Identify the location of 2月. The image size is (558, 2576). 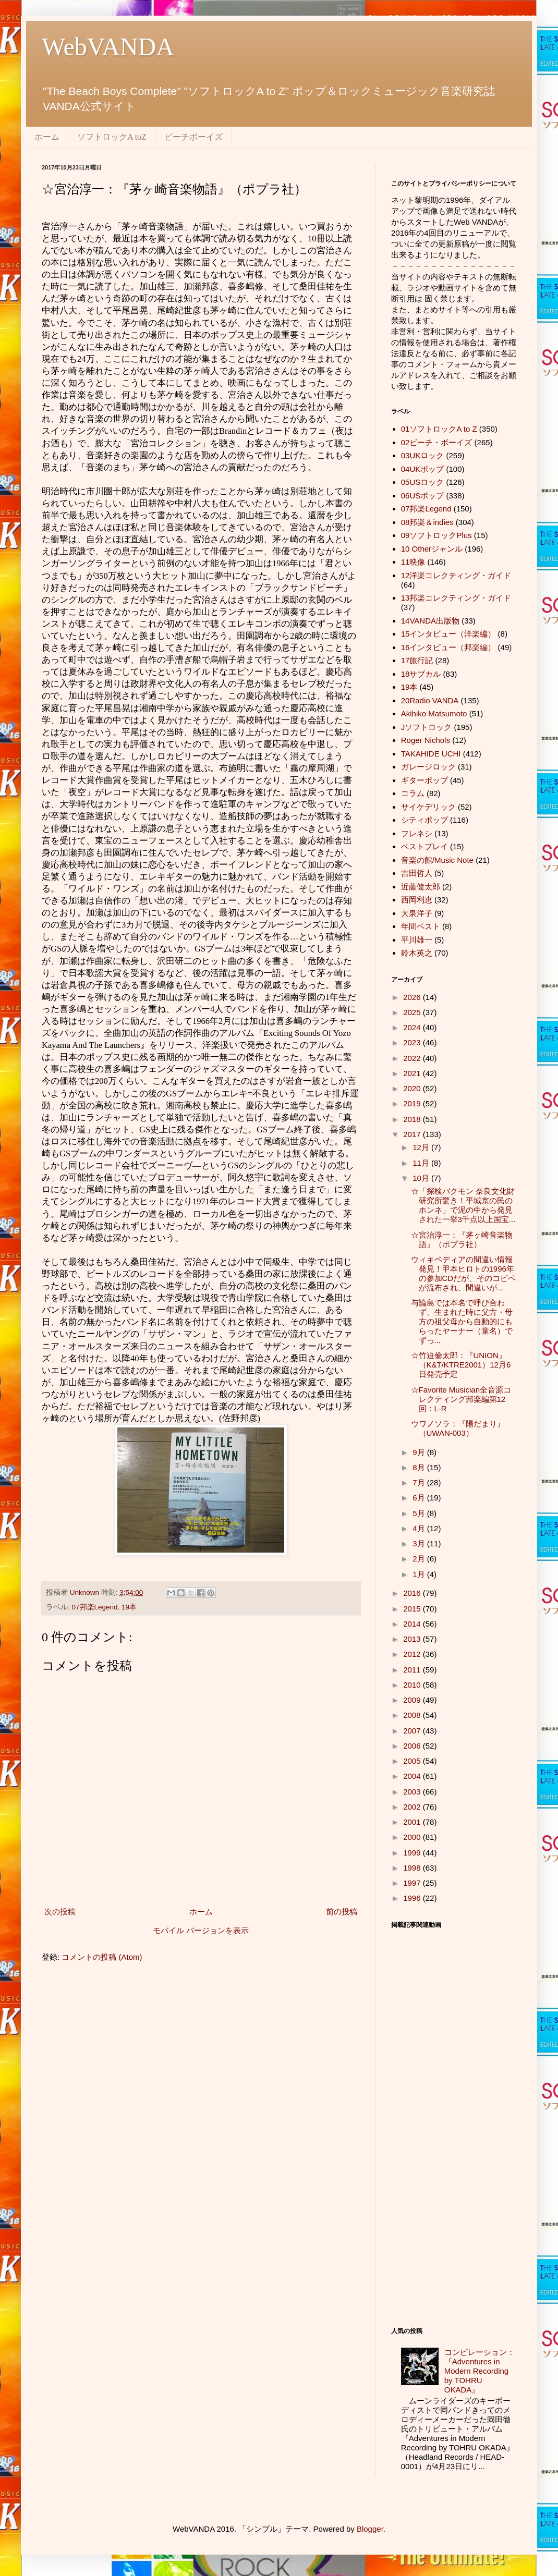
(420, 1558).